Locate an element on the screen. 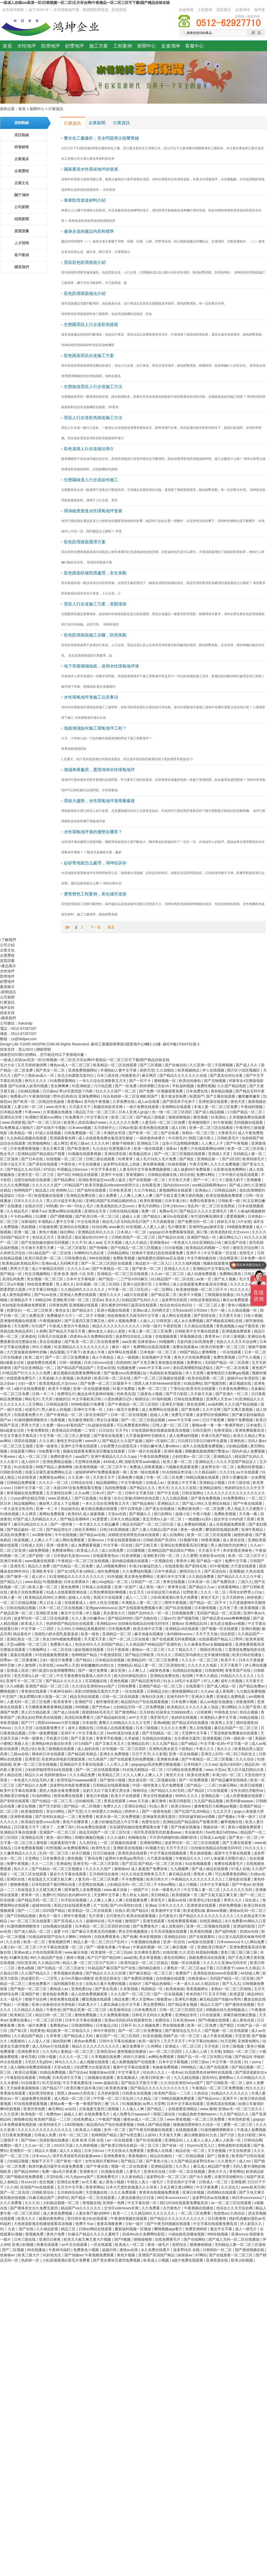 This screenshot has width=267, height=2576. 黄免费看 is located at coordinates (86, 1816).